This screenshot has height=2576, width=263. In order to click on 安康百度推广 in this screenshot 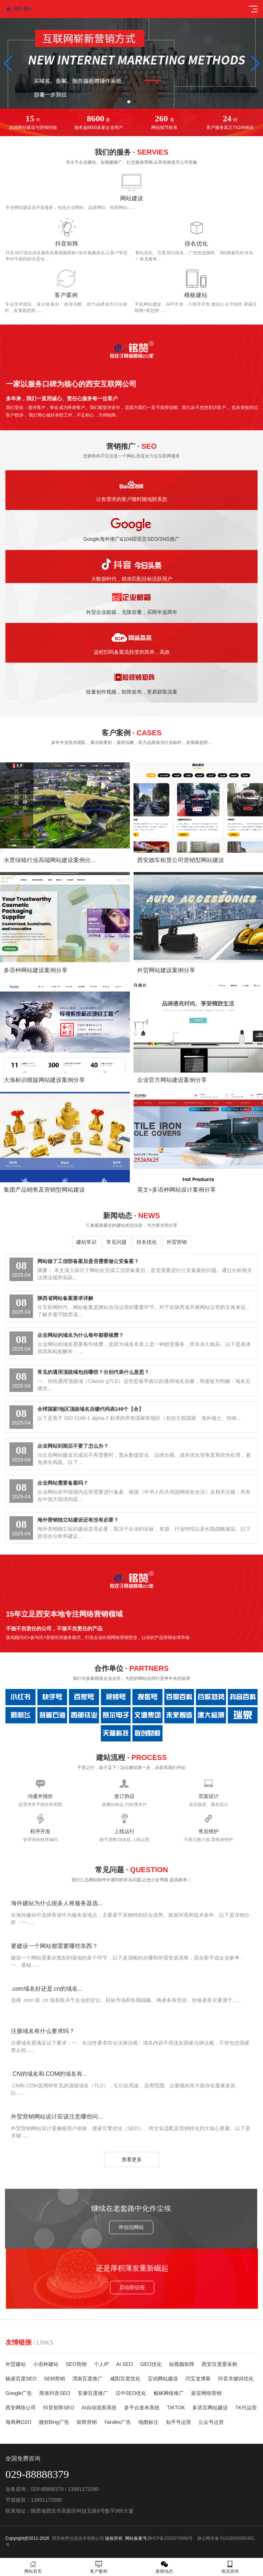, I will do `click(93, 2393)`.